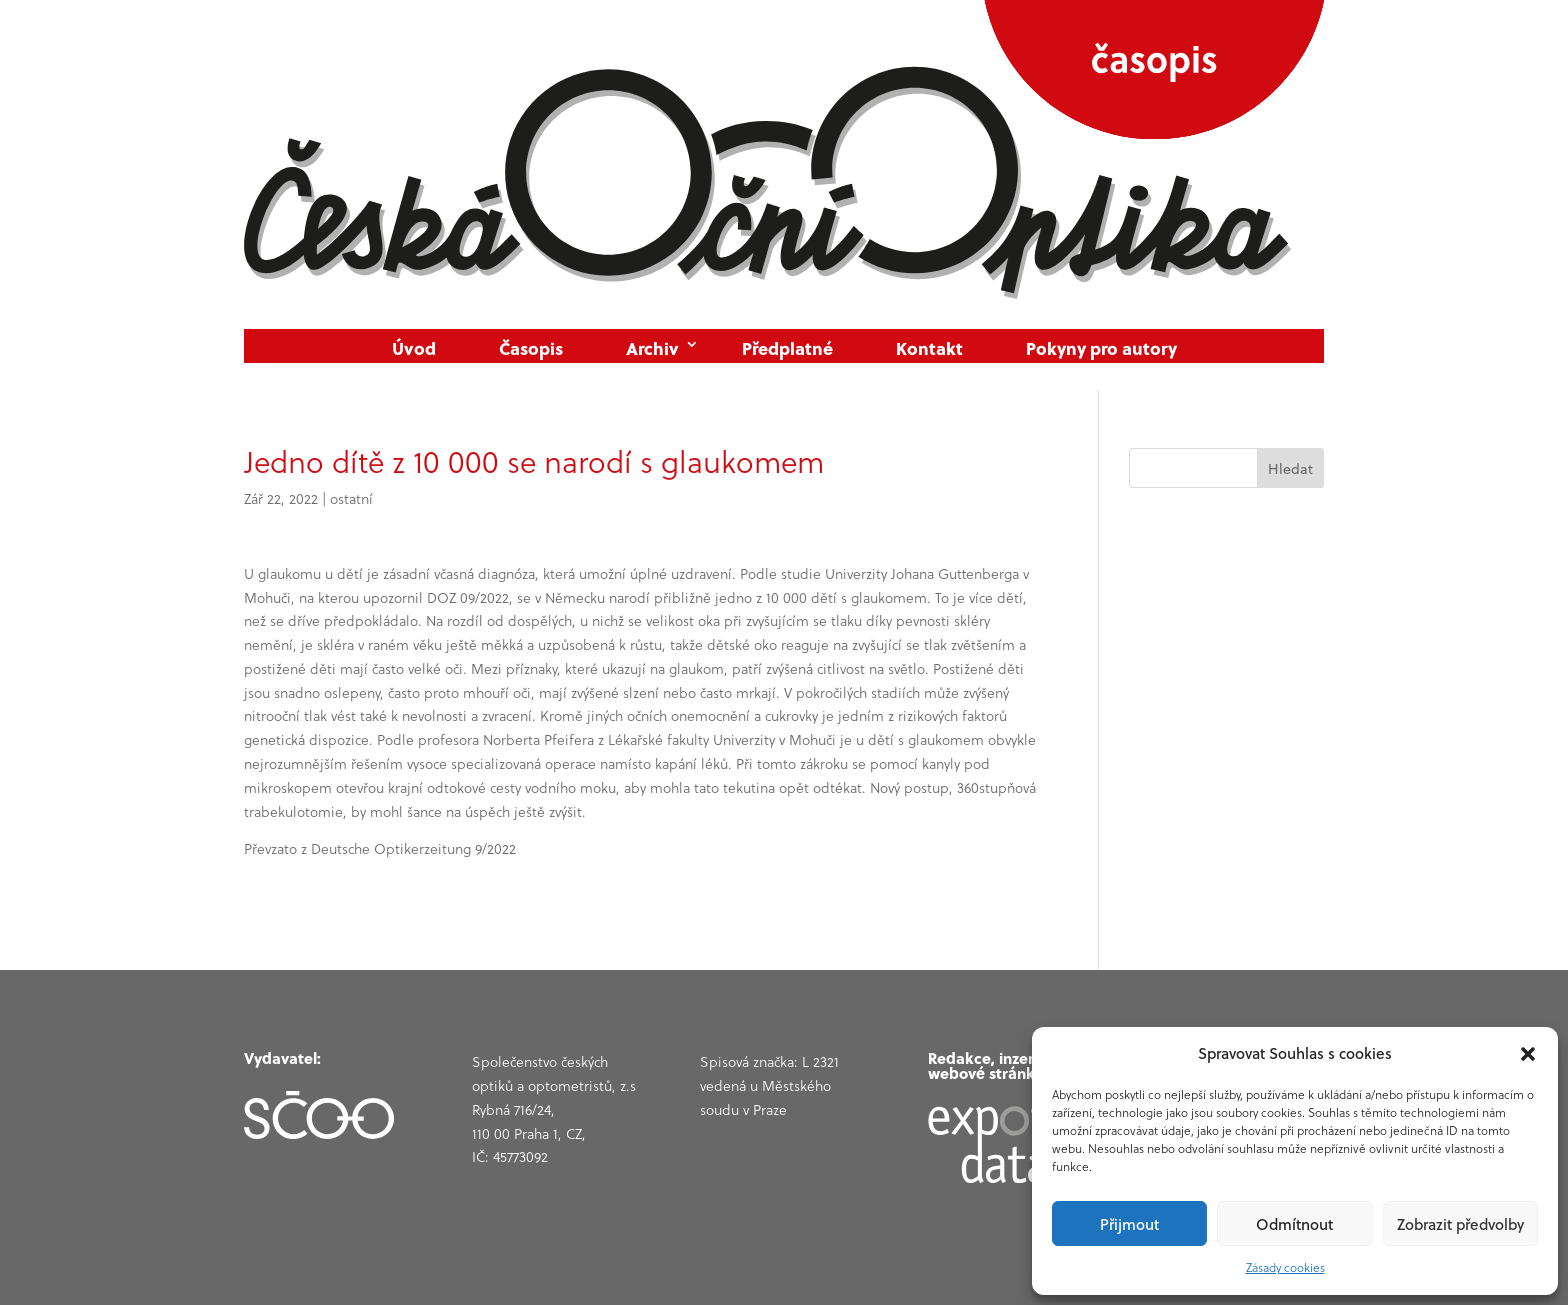 This screenshot has width=1568, height=1305. Describe the element at coordinates (414, 348) in the screenshot. I see `Úvod` at that location.